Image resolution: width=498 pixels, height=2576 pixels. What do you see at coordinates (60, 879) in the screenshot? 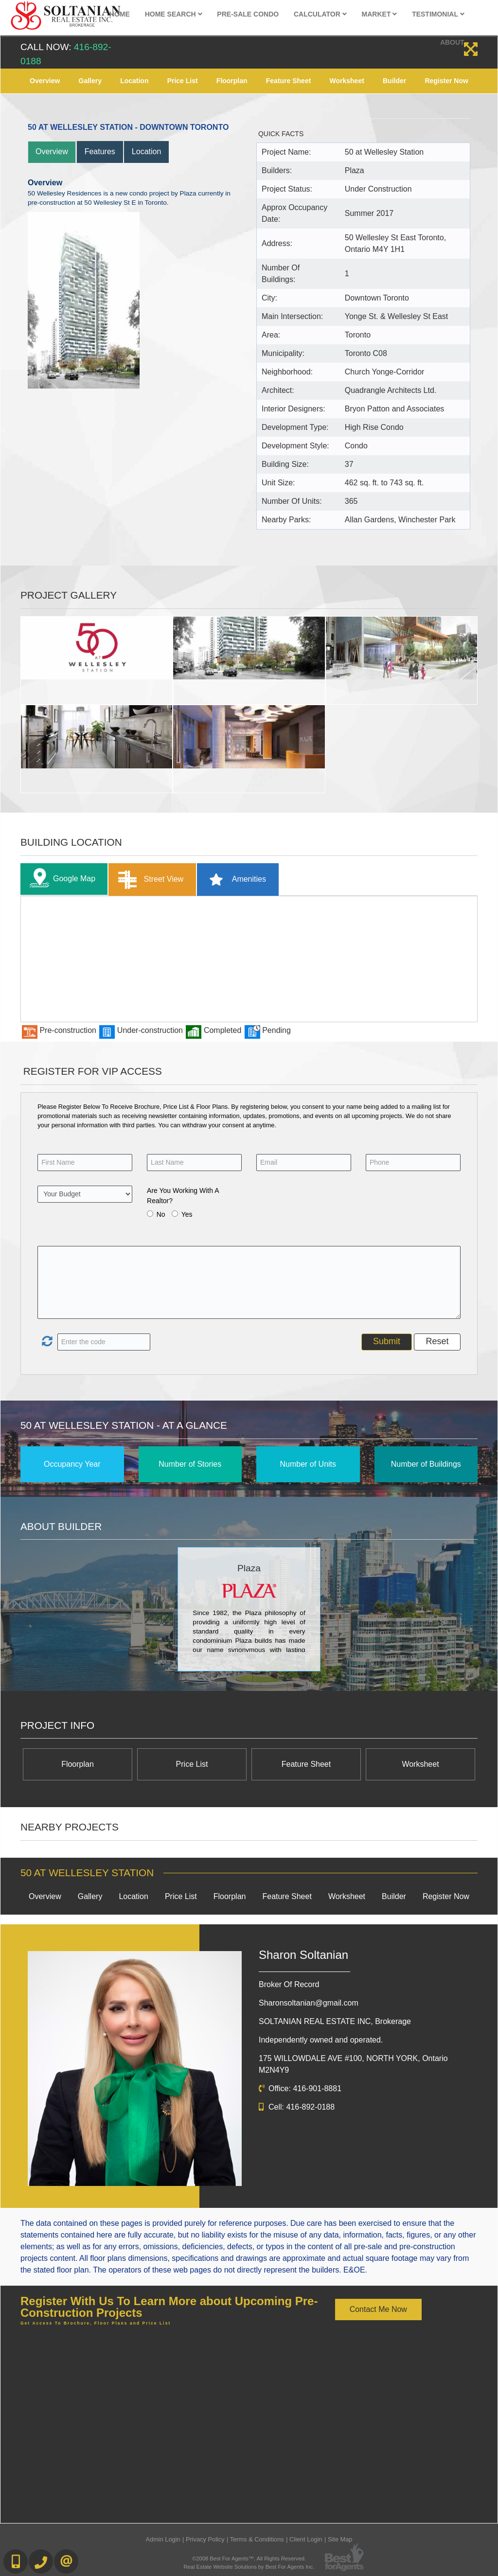
I see `Google Map` at bounding box center [60, 879].